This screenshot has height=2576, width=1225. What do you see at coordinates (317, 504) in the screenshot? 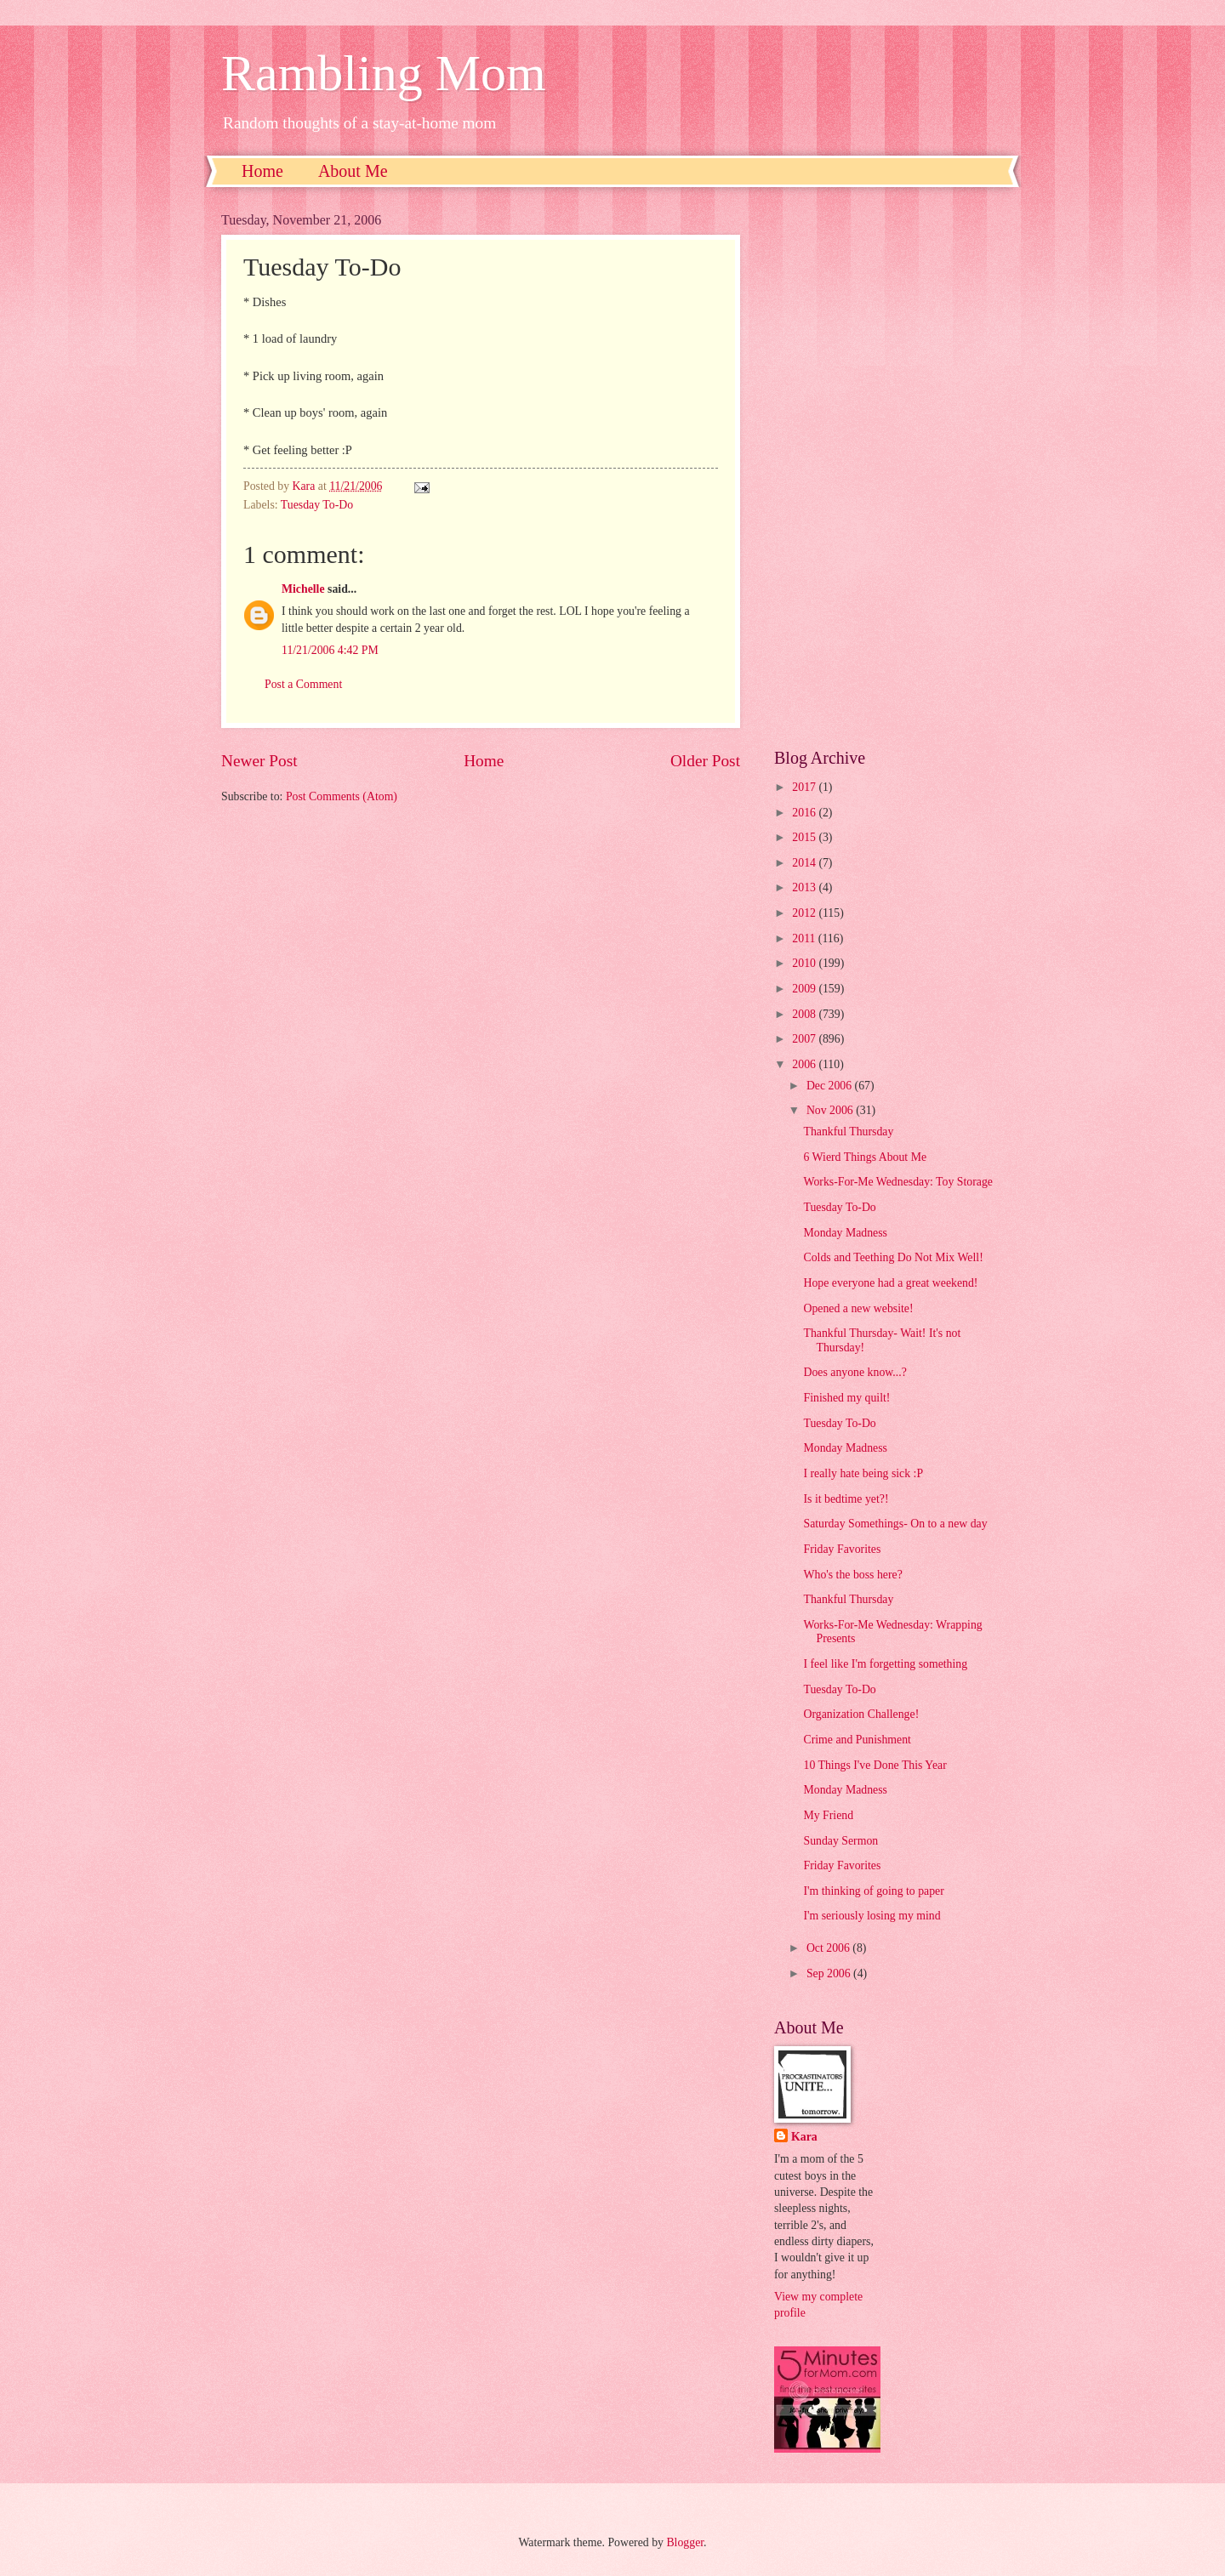
I see `Tuesday To-Do` at bounding box center [317, 504].